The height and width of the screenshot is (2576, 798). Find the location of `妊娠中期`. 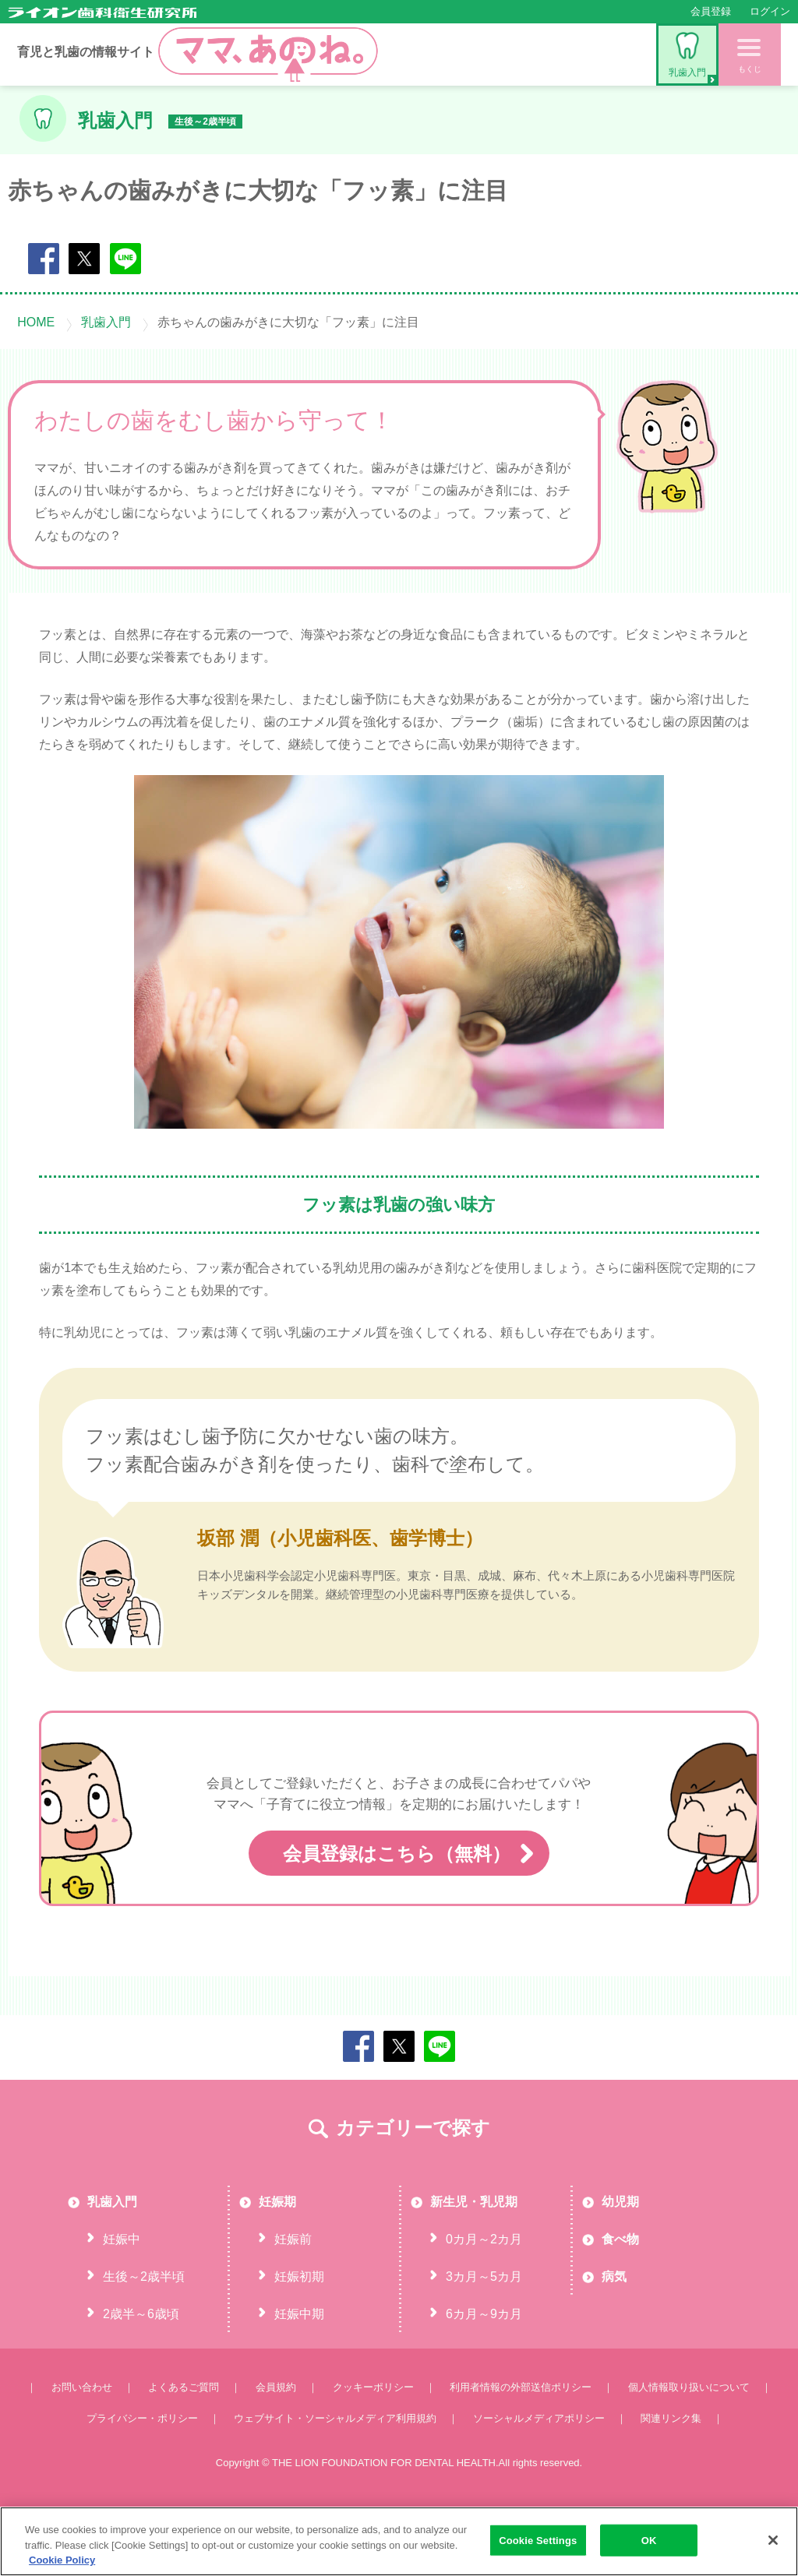

妊娠中期 is located at coordinates (299, 2375).